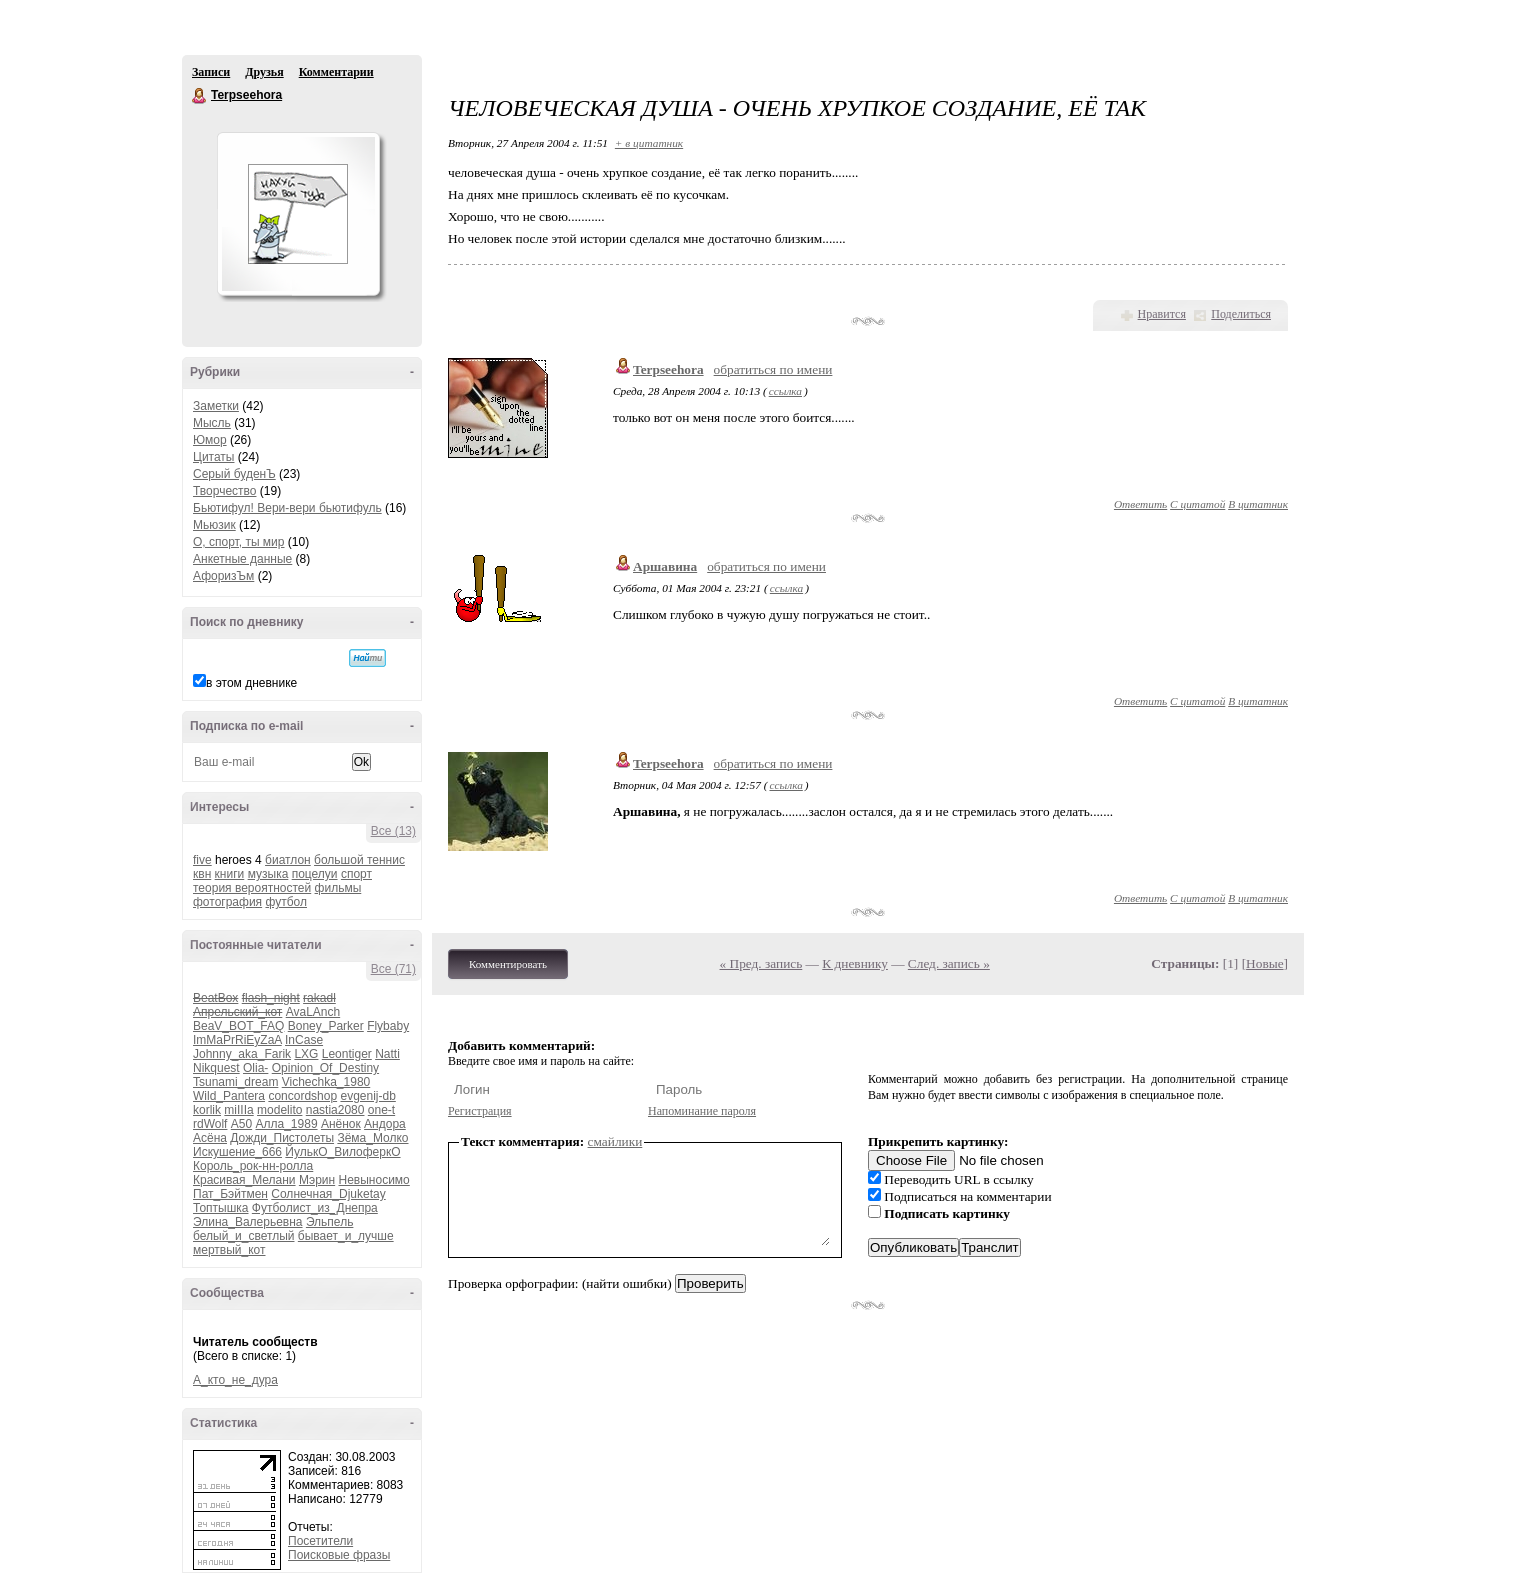 The image size is (1534, 1573). Describe the element at coordinates (235, 1082) in the screenshot. I see `Tsunami_dream` at that location.